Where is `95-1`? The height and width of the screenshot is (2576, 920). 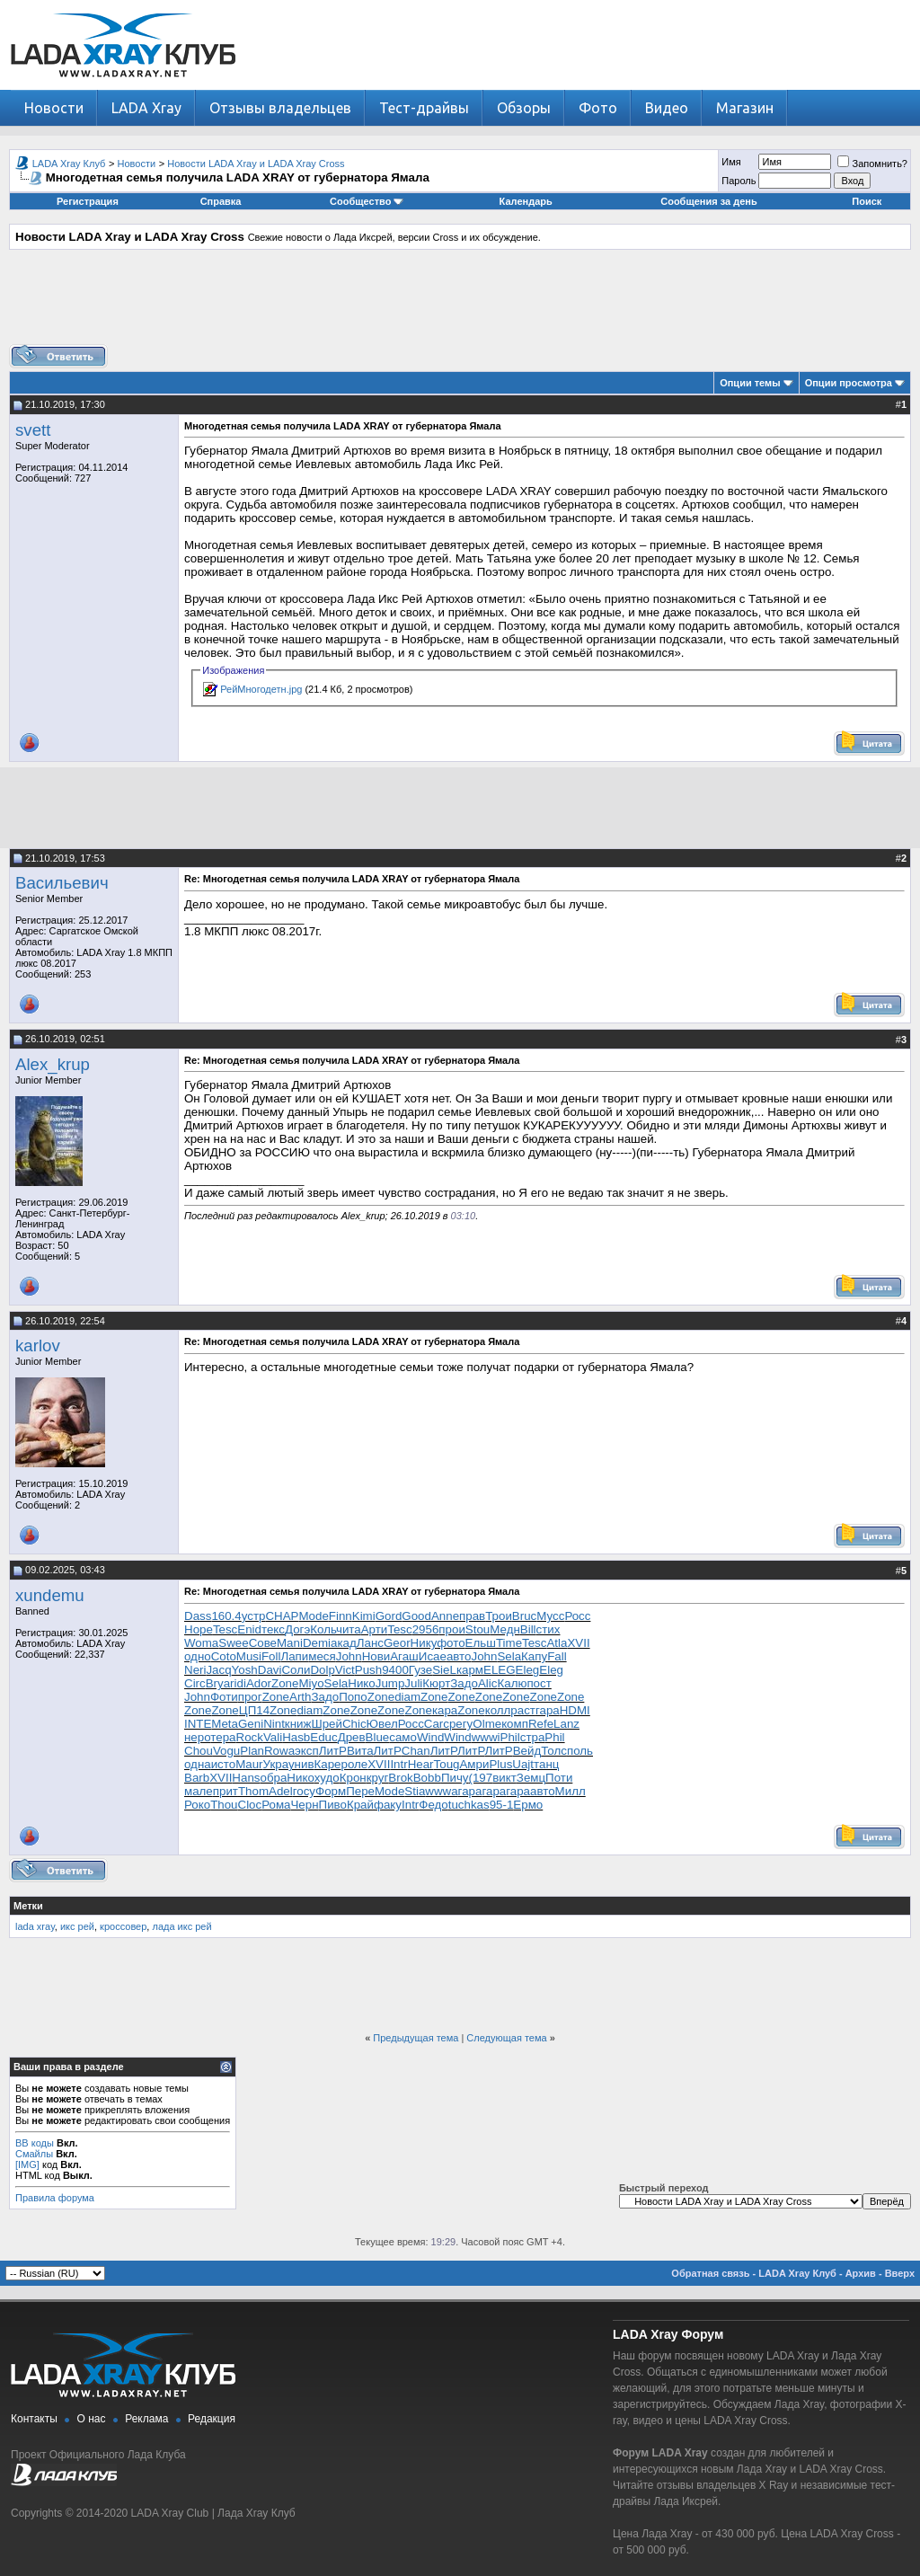
95-1 is located at coordinates (502, 1804).